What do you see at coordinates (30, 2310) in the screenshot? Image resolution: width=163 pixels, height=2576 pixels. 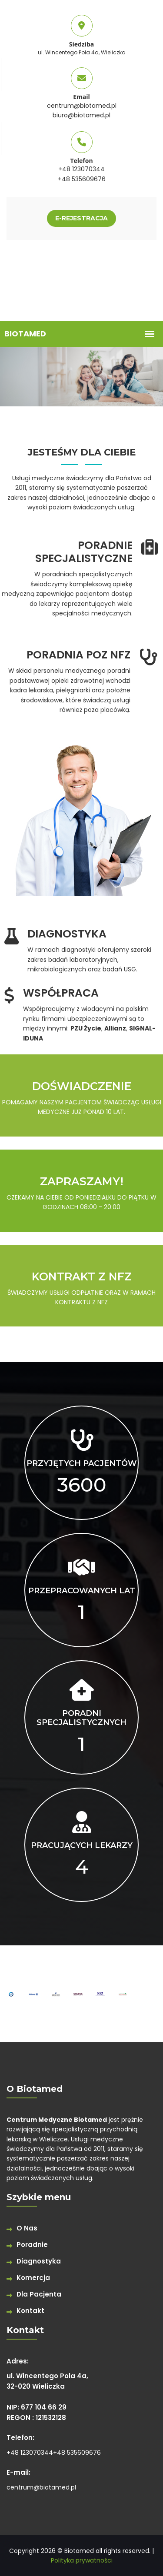 I see `Kontakt` at bounding box center [30, 2310].